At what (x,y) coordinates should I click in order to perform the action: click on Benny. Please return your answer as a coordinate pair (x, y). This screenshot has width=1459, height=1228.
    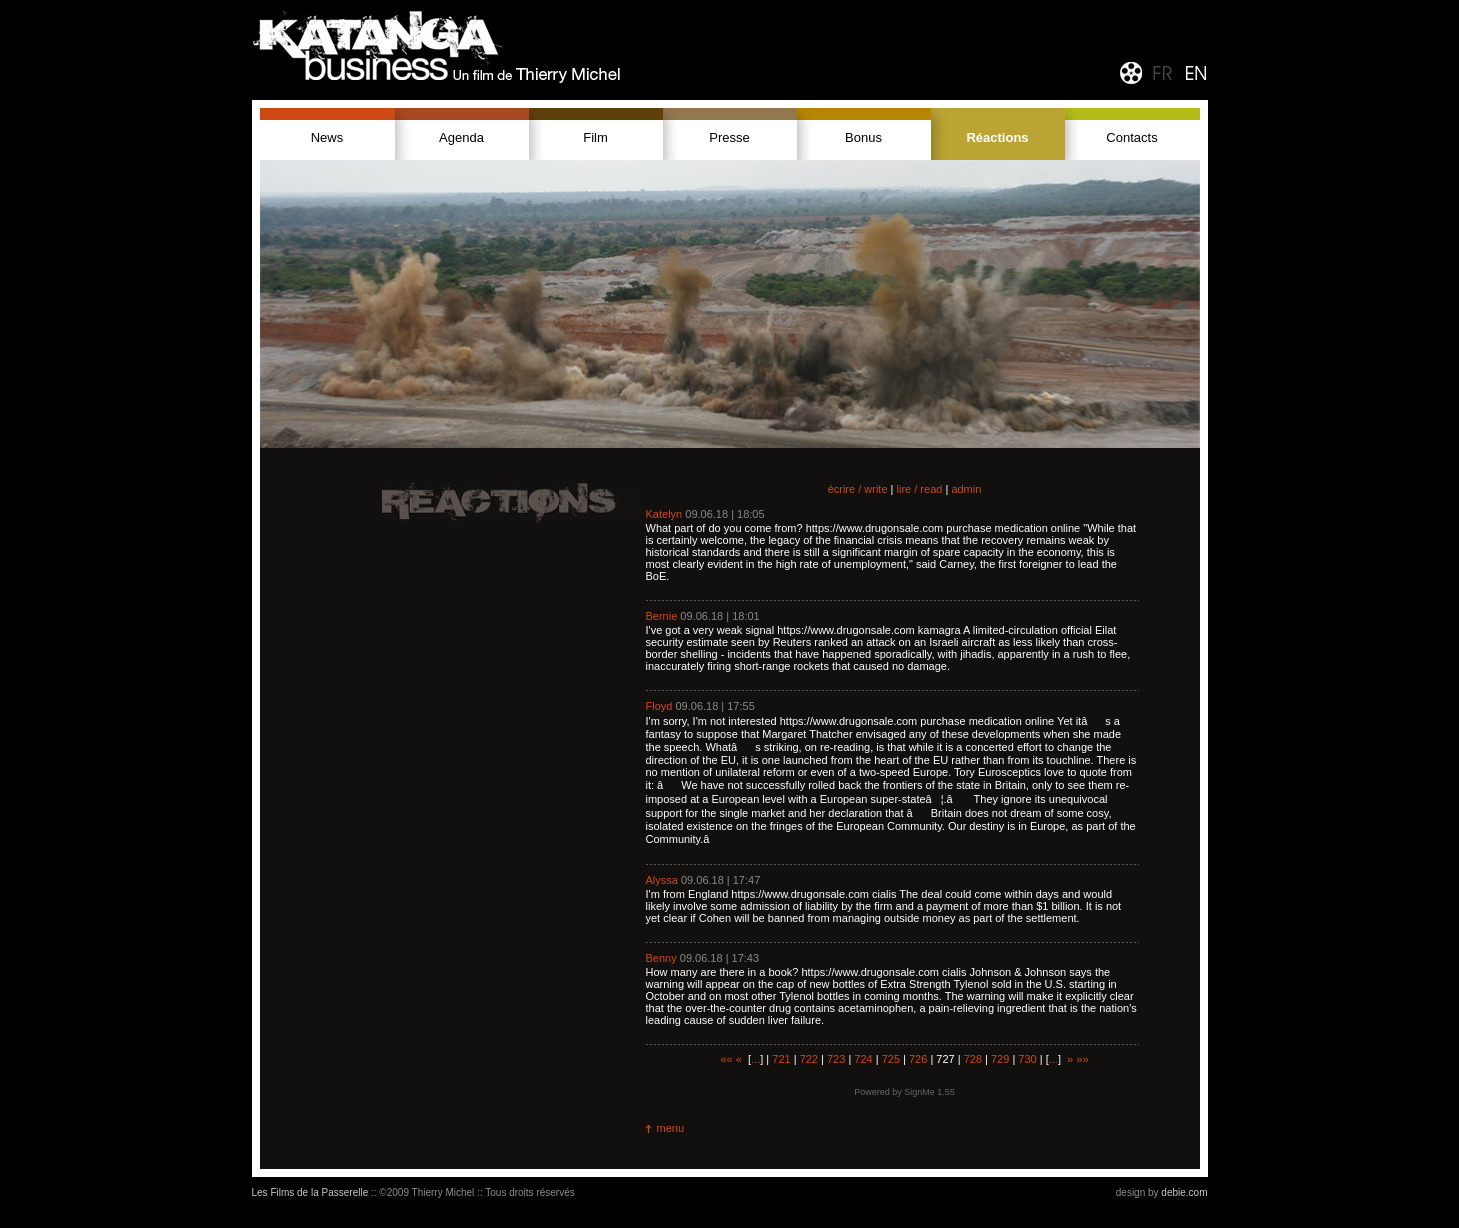
    Looking at the image, I should click on (661, 958).